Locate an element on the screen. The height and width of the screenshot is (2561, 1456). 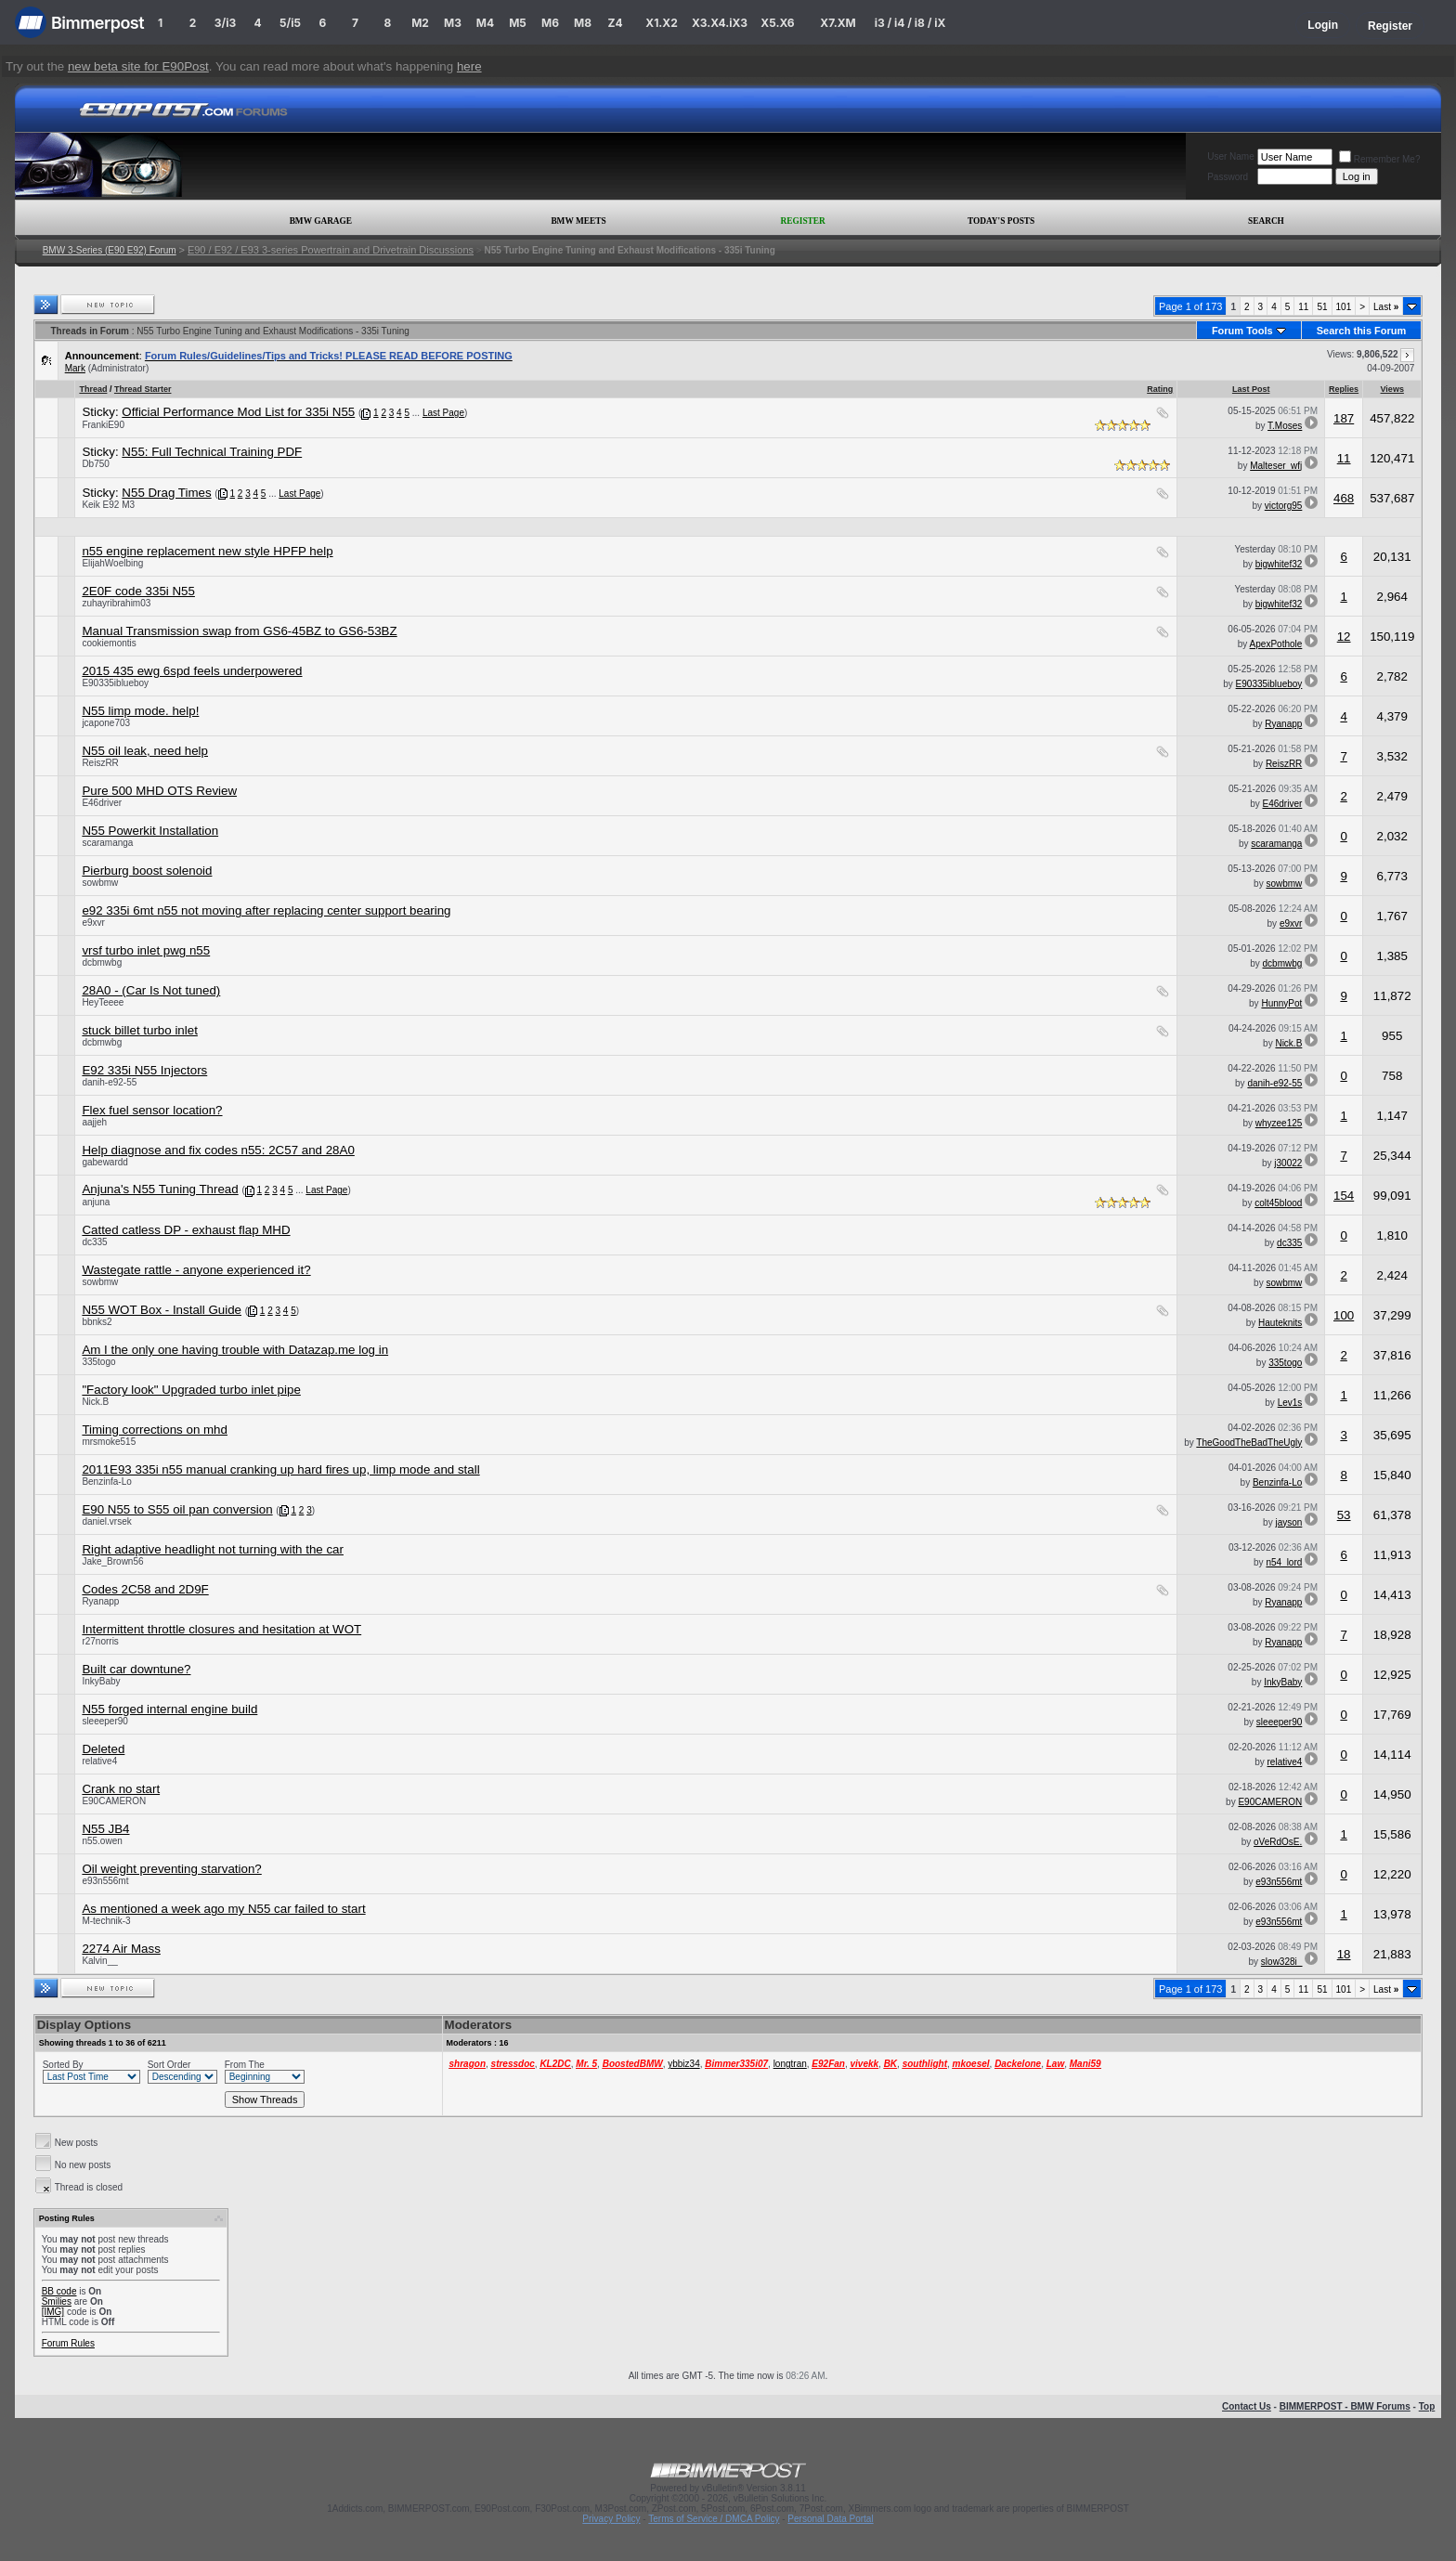
Right adaptive headlight not turning with the car is located at coordinates (213, 1549).